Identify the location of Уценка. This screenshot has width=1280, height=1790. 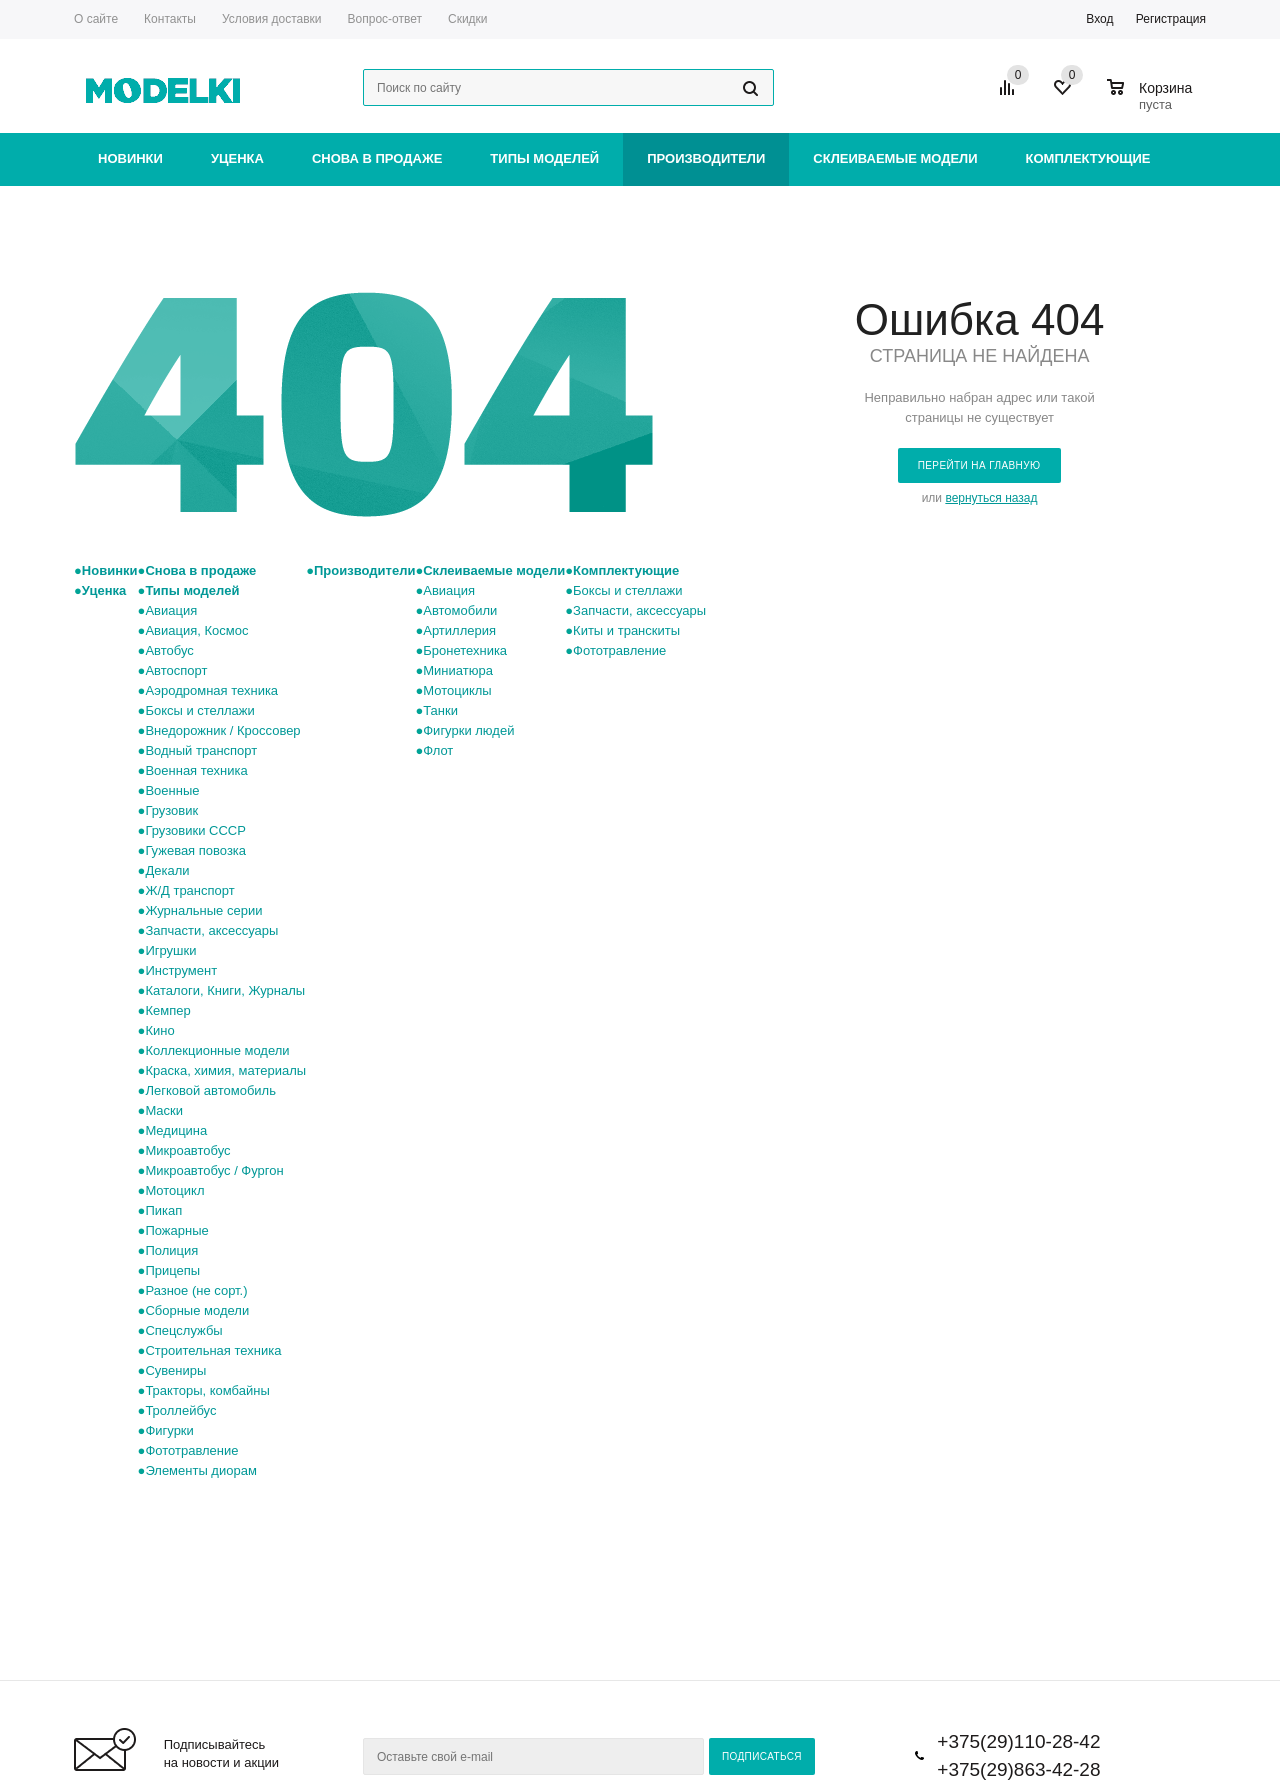
(237, 158).